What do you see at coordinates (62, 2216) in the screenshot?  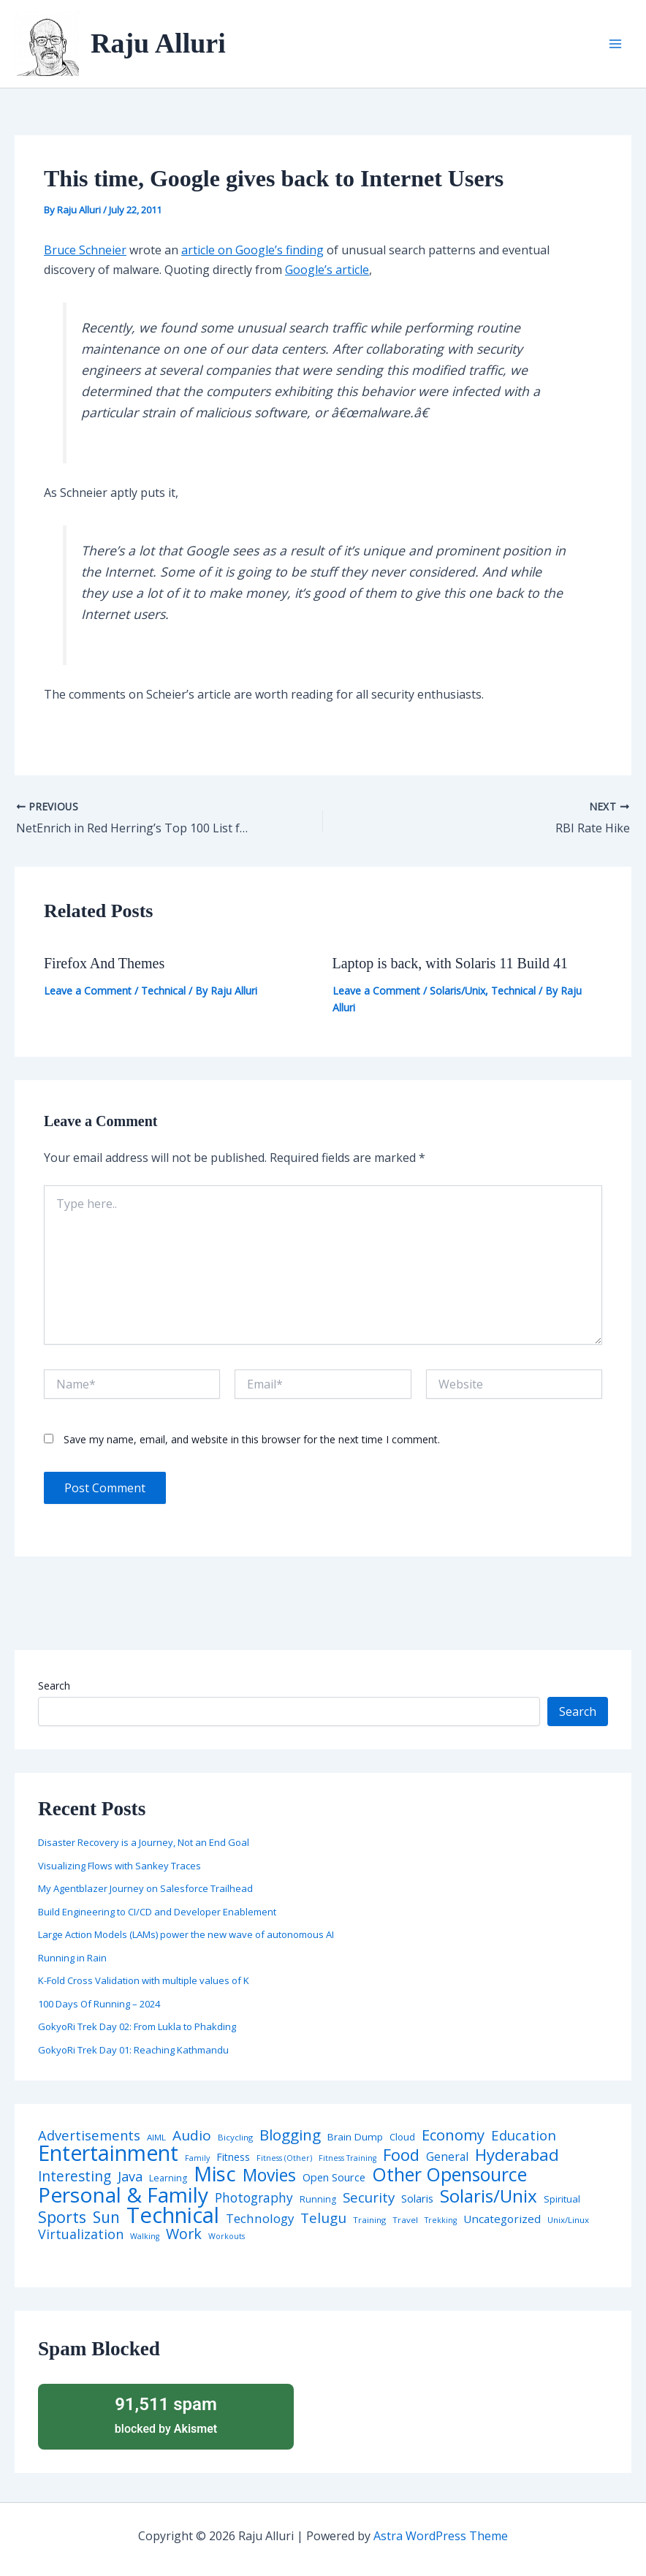 I see `Sports [Sports (53 items)]` at bounding box center [62, 2216].